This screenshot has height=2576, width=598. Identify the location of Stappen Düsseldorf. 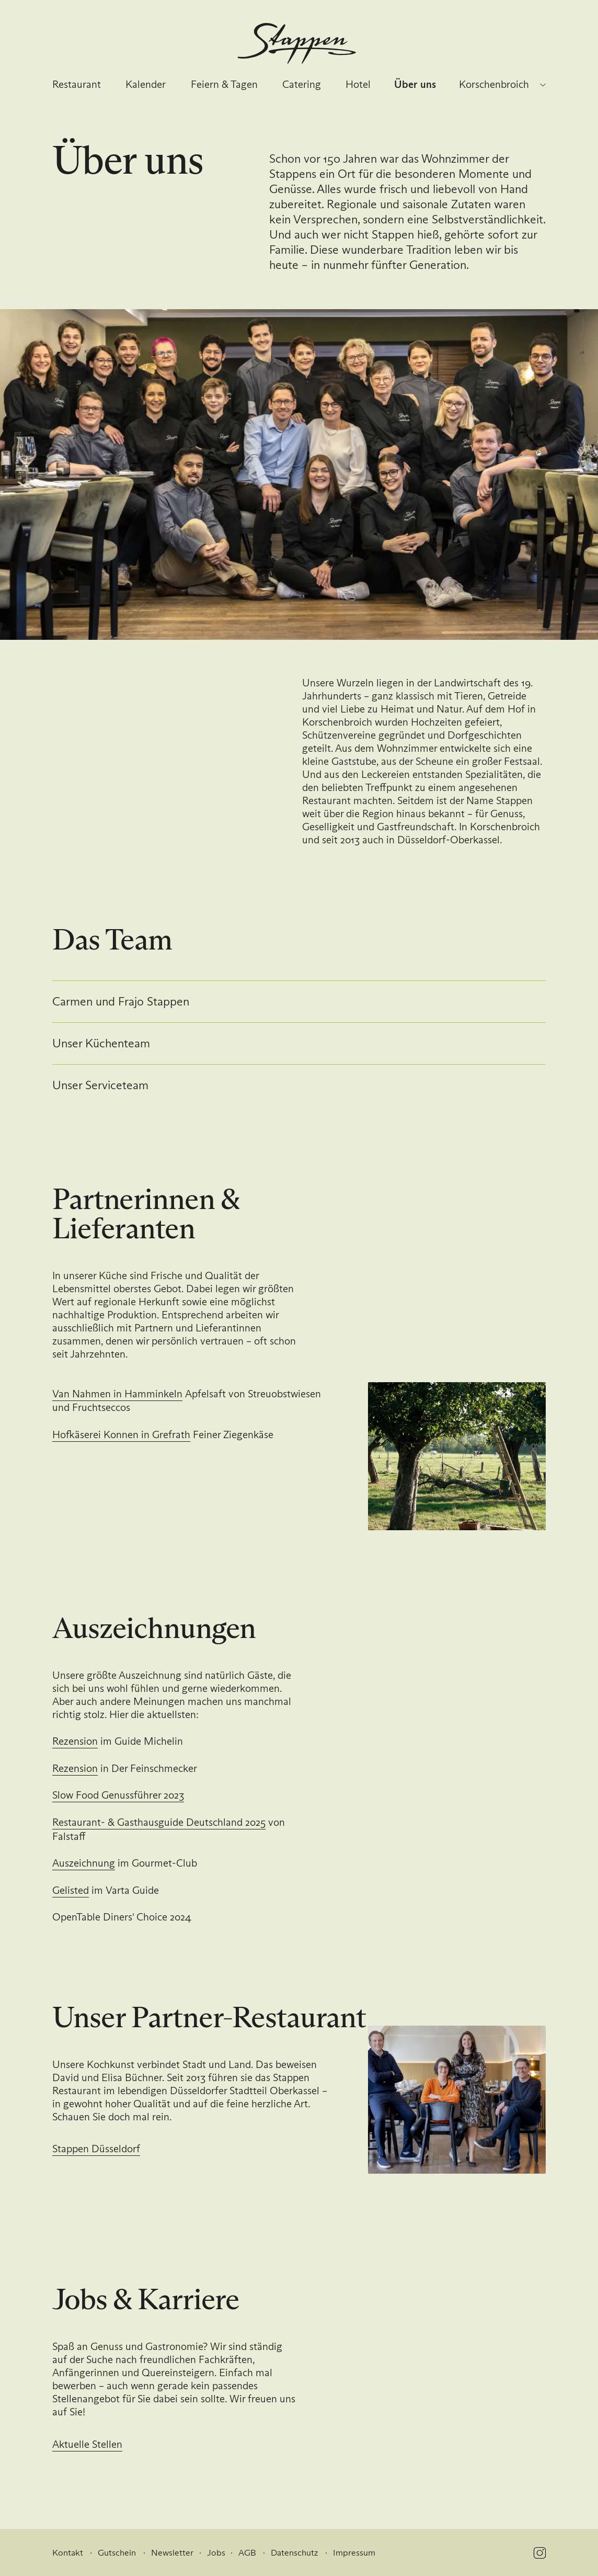
(96, 2149).